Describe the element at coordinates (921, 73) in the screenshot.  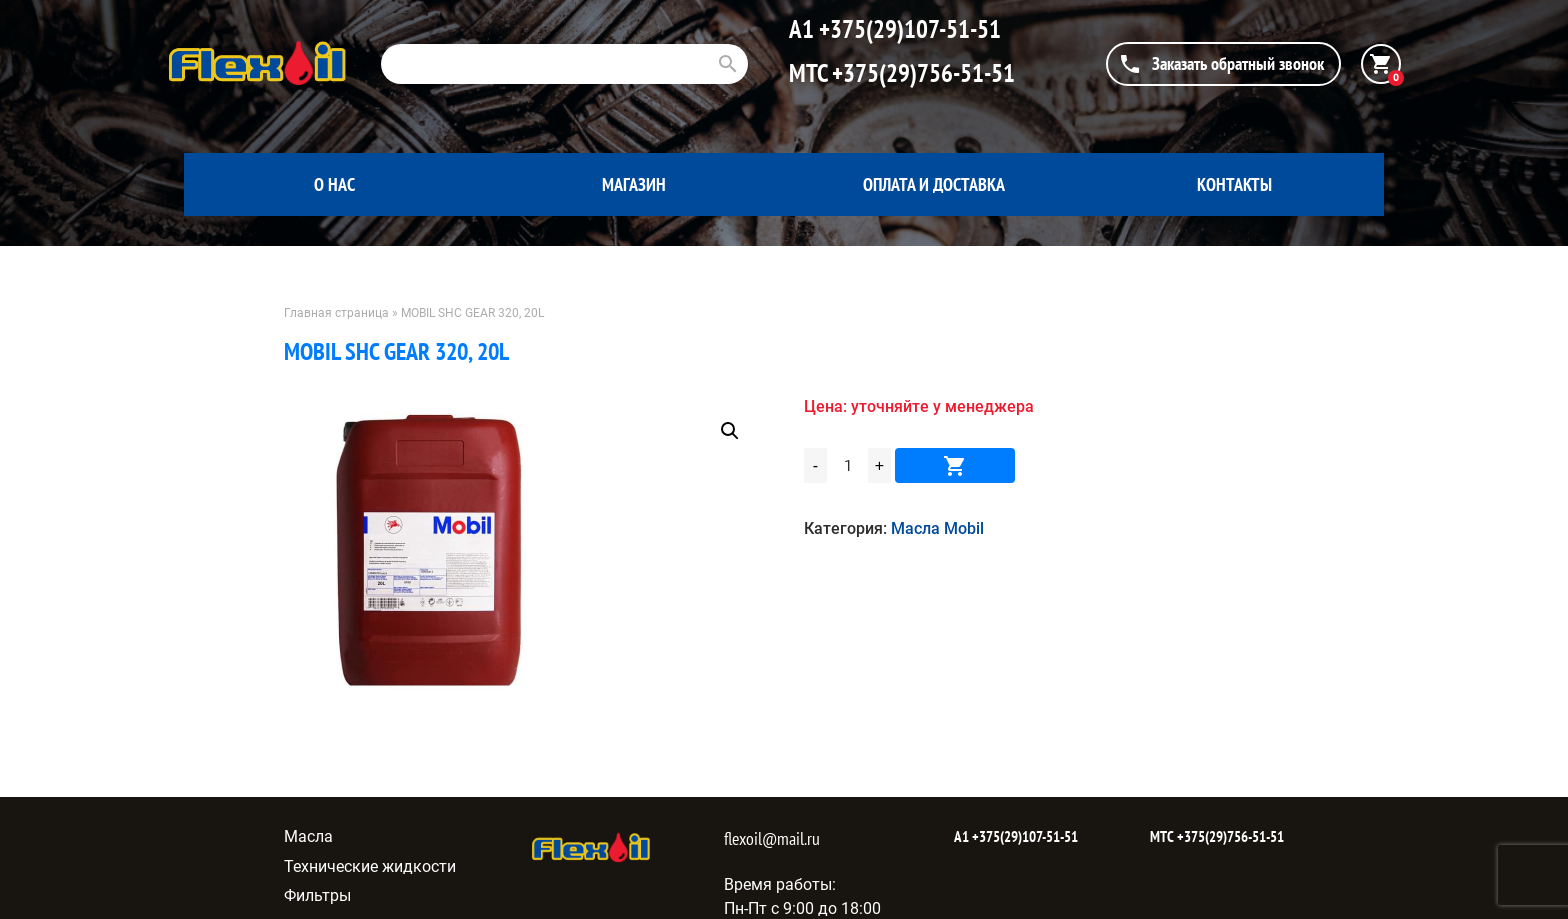
I see `+375(29)756-51-51` at that location.